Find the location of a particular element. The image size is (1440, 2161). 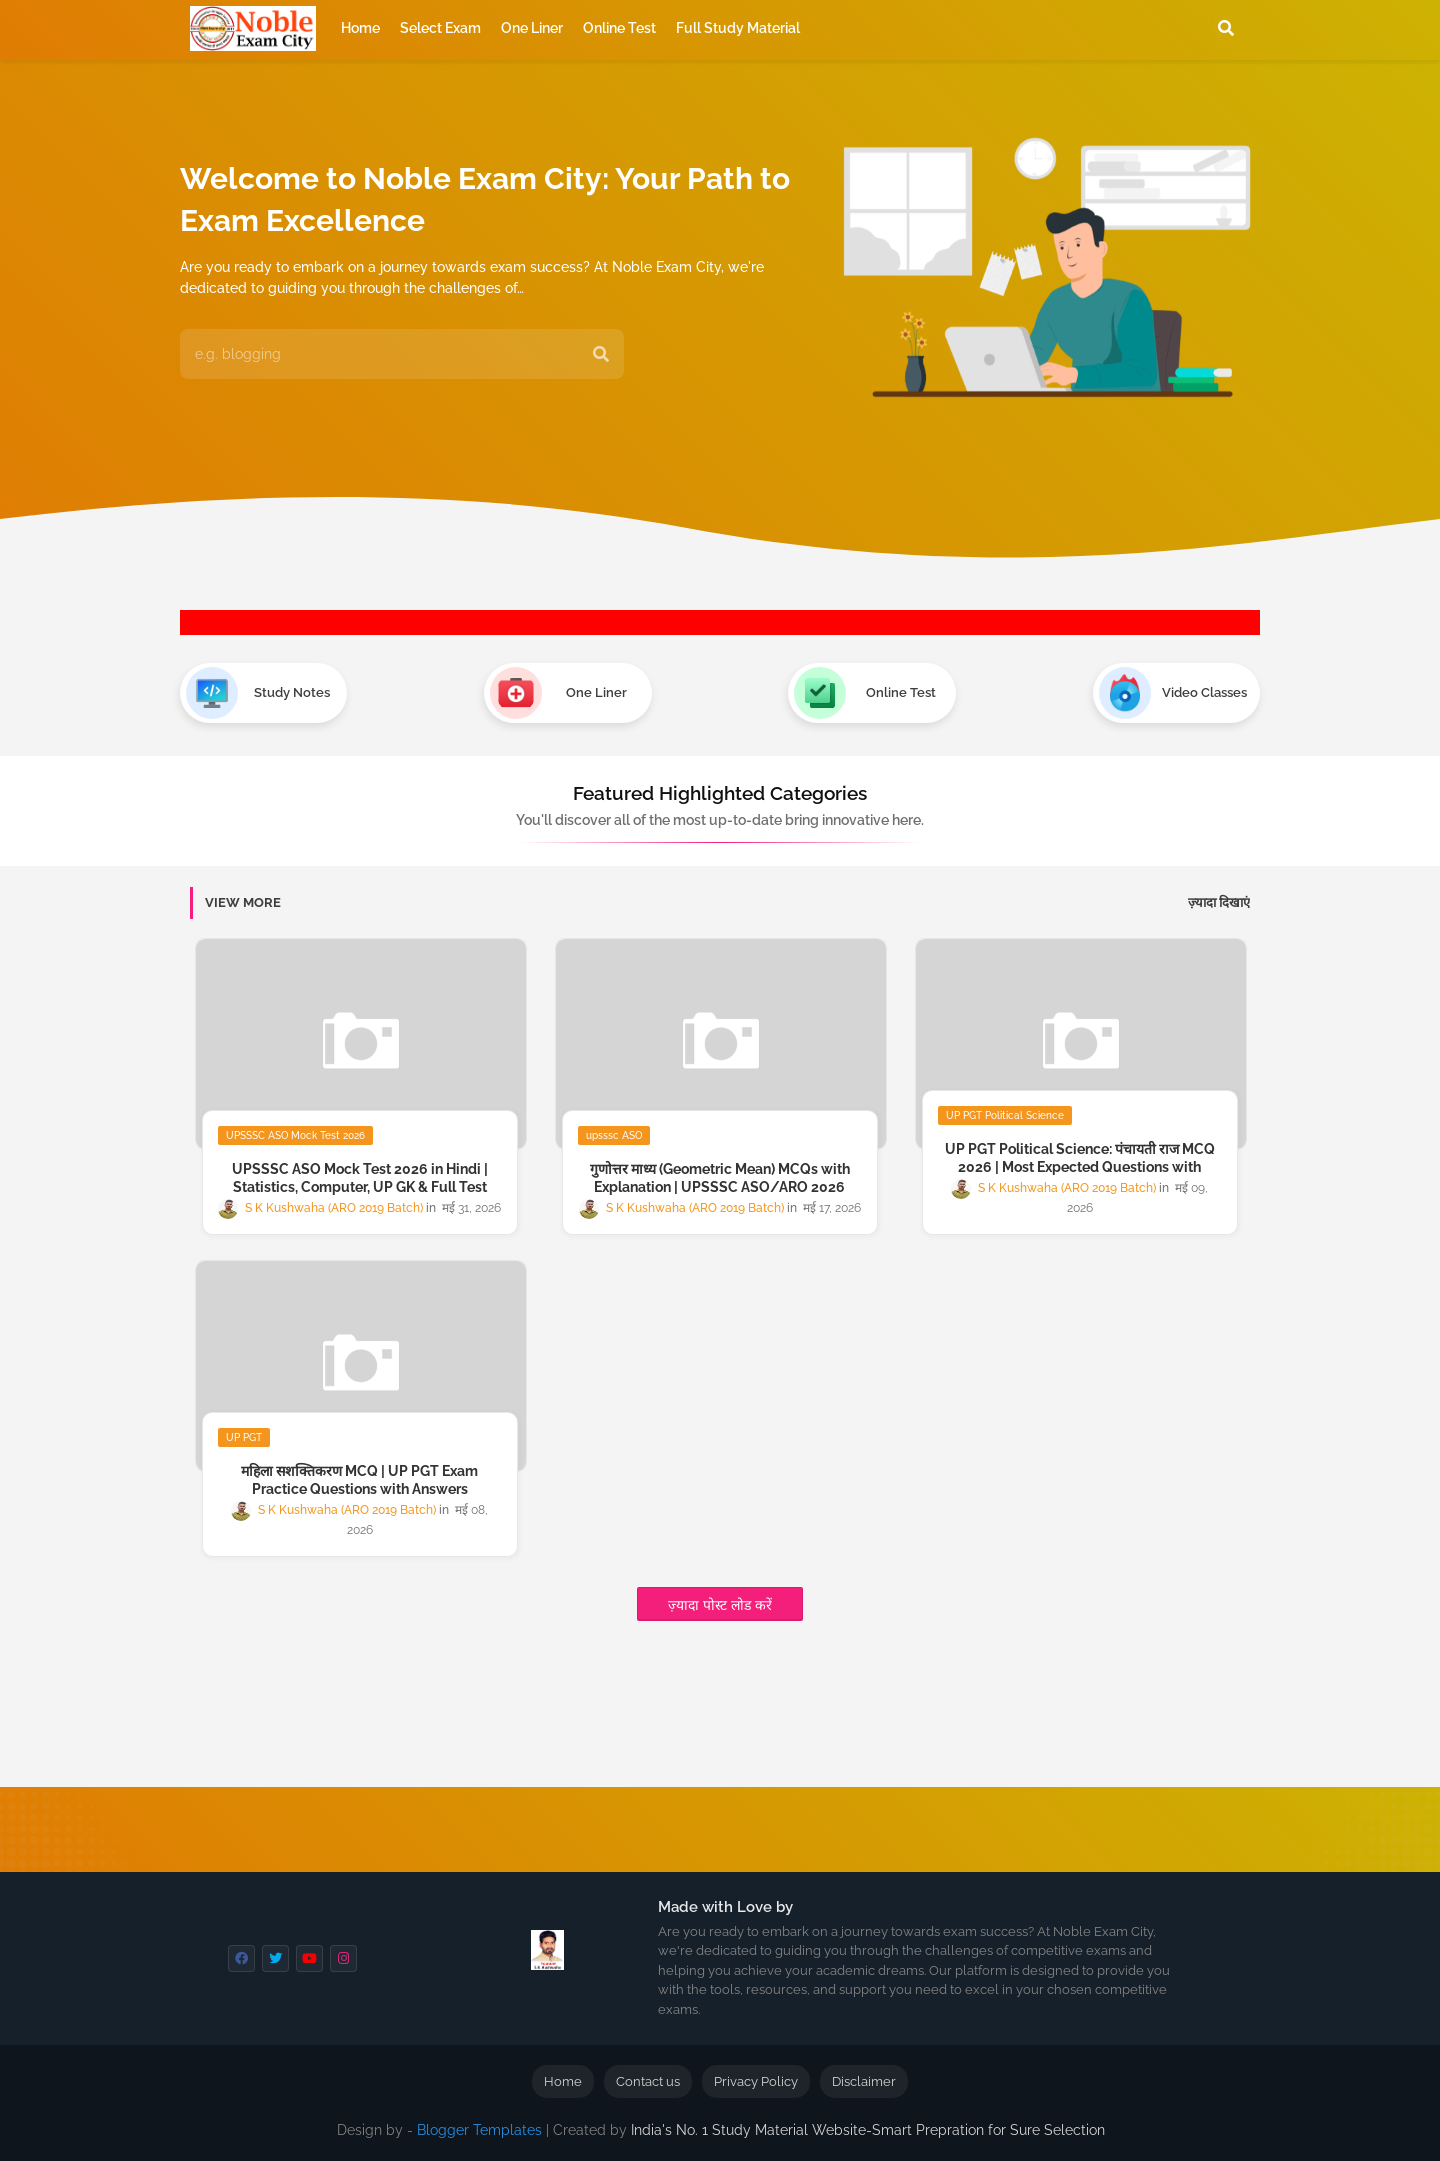

Privacy Policy is located at coordinates (756, 2081).